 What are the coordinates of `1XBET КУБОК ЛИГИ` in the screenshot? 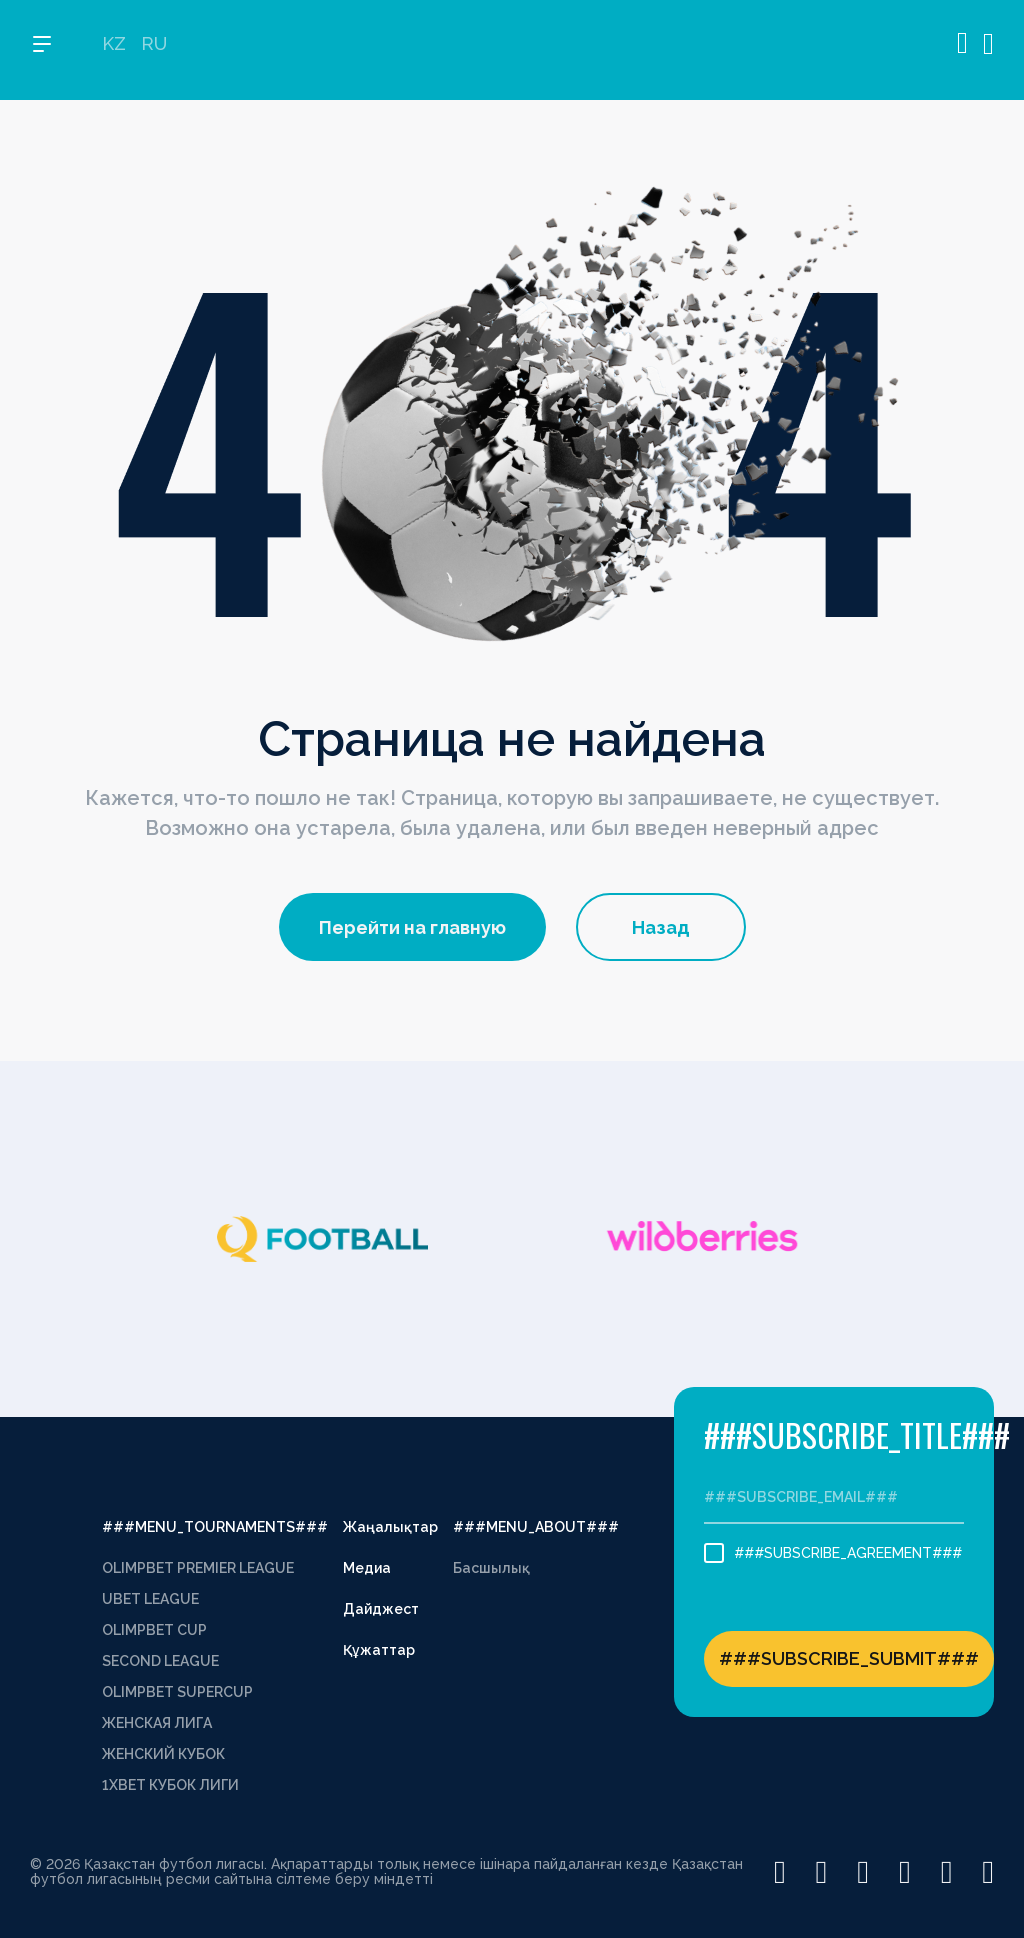 It's located at (170, 1785).